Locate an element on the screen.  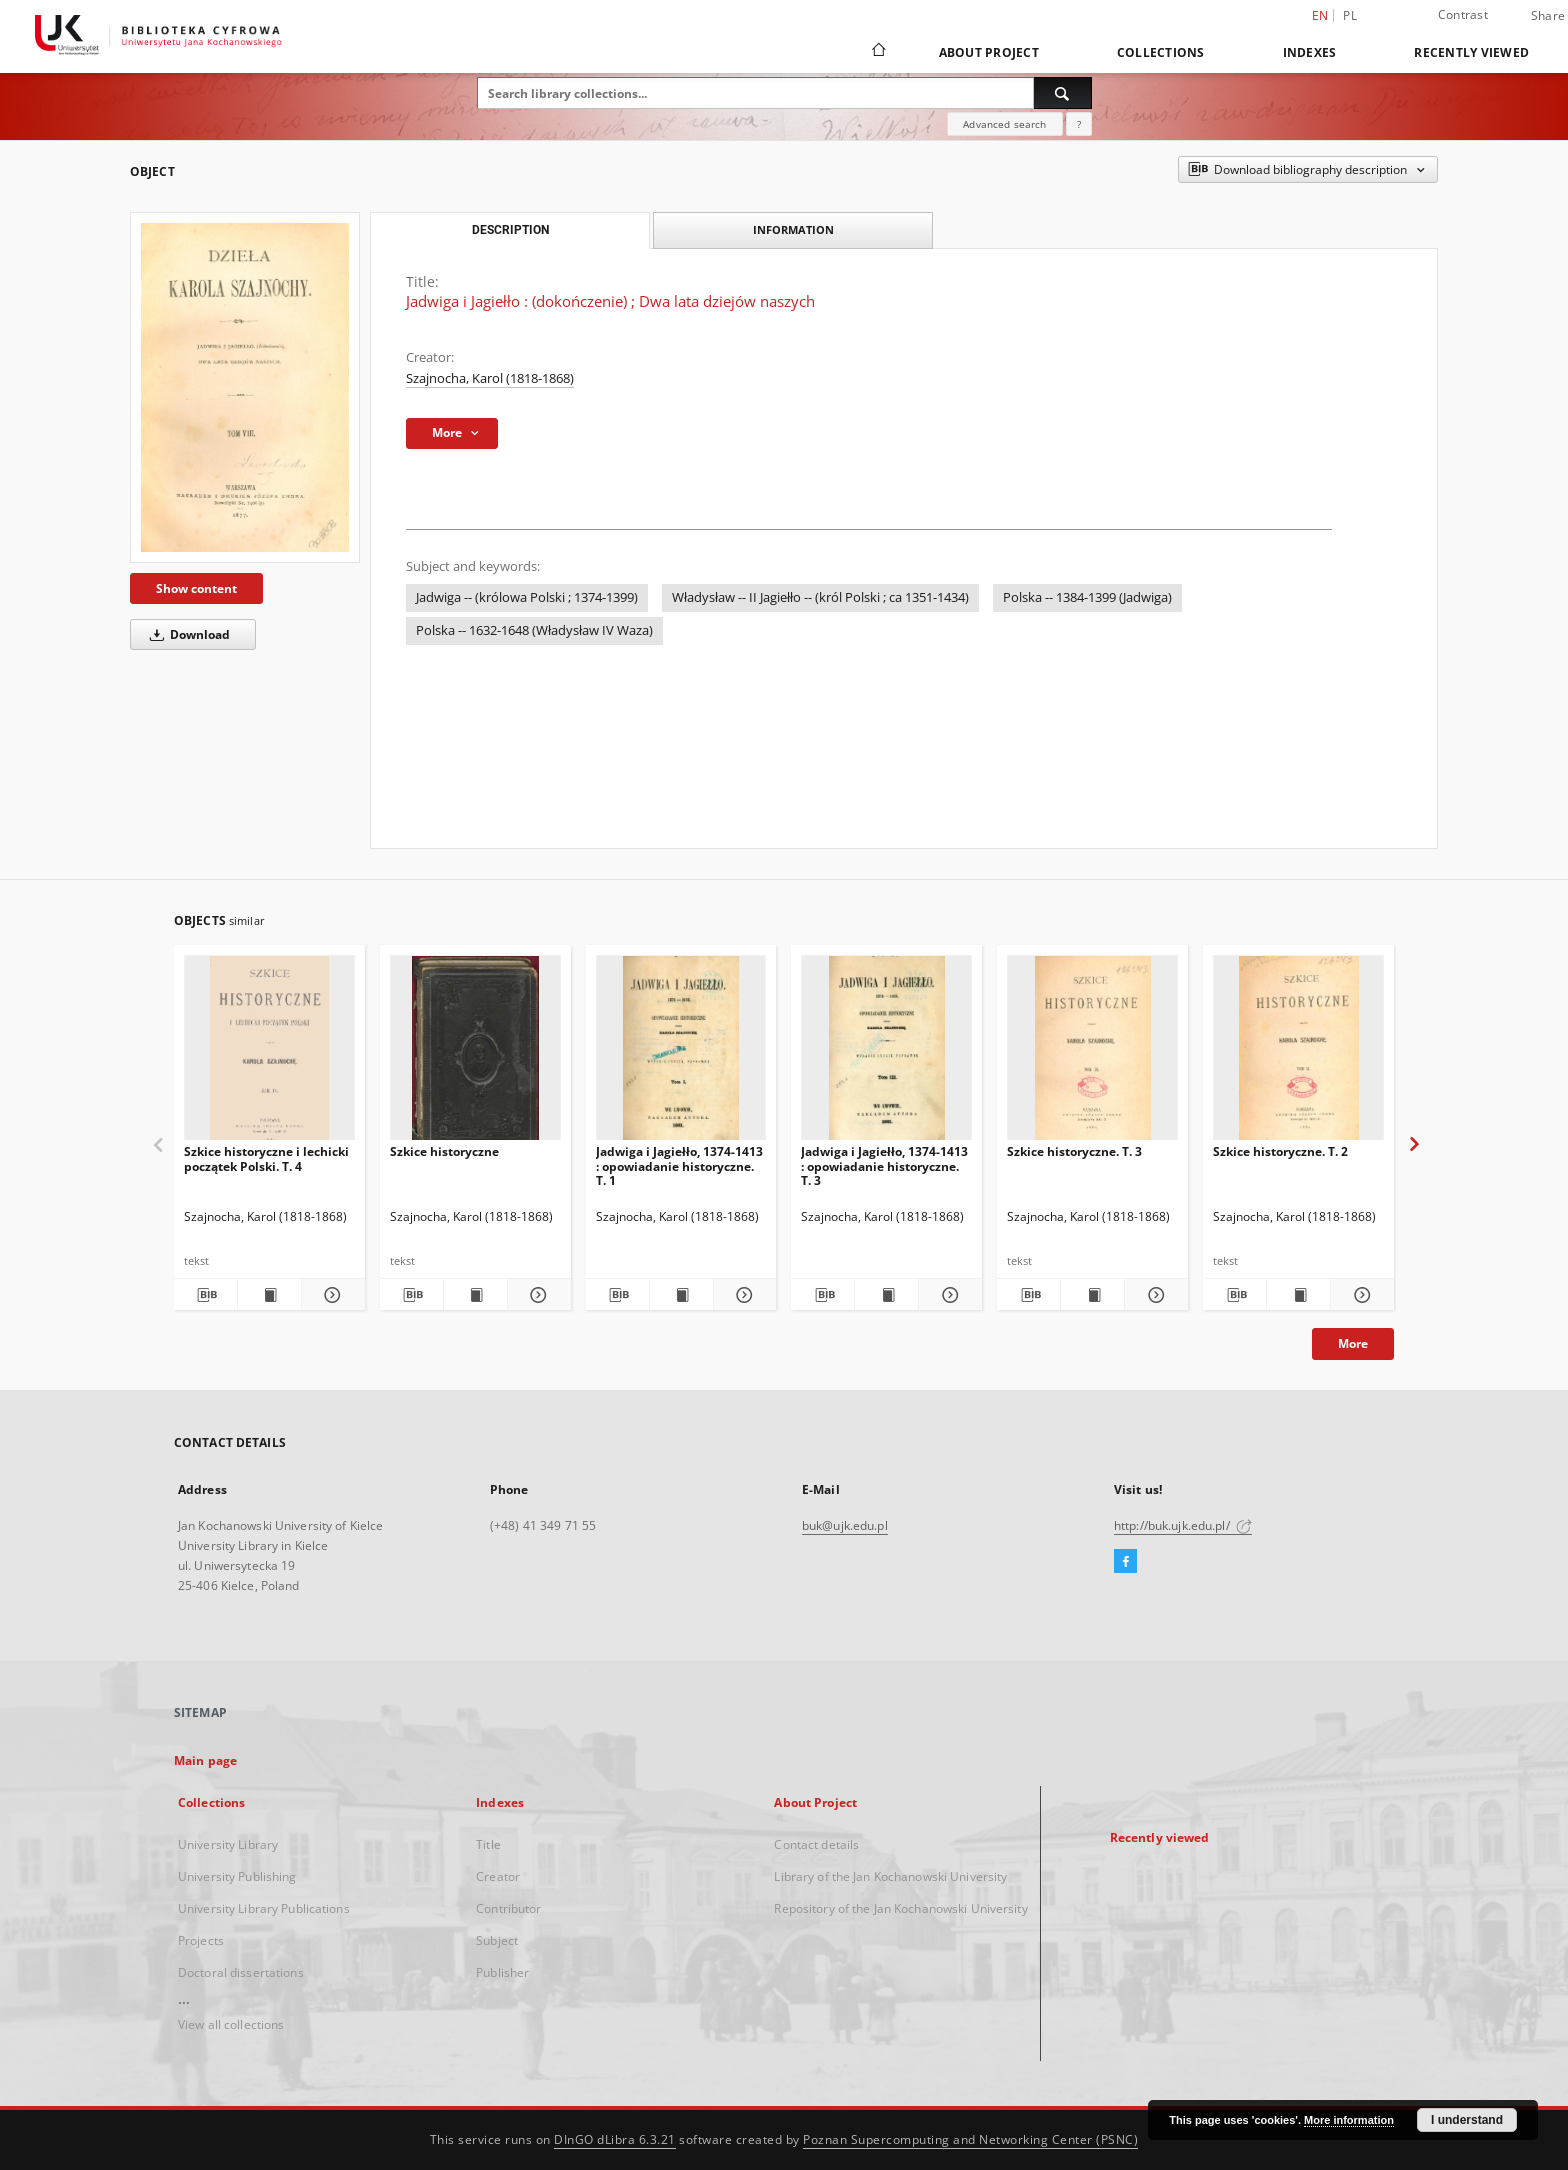
Creator is located at coordinates (498, 1876).